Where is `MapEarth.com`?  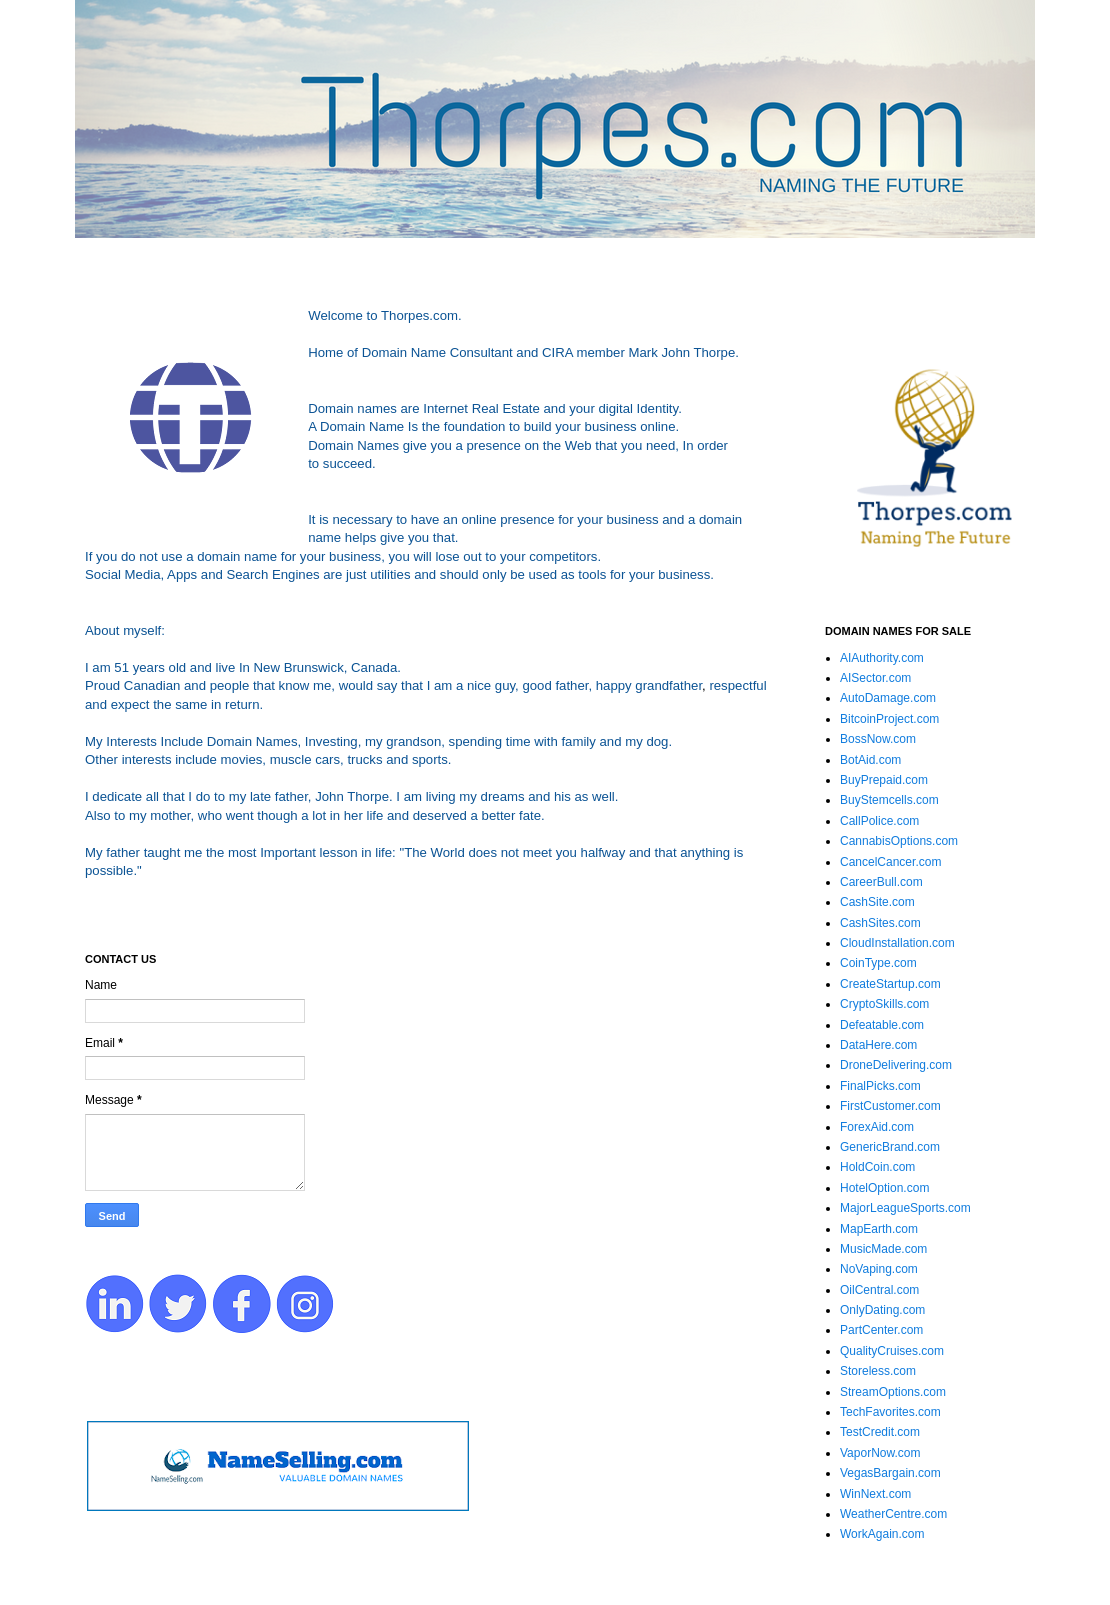
MapEarth.com is located at coordinates (879, 1229).